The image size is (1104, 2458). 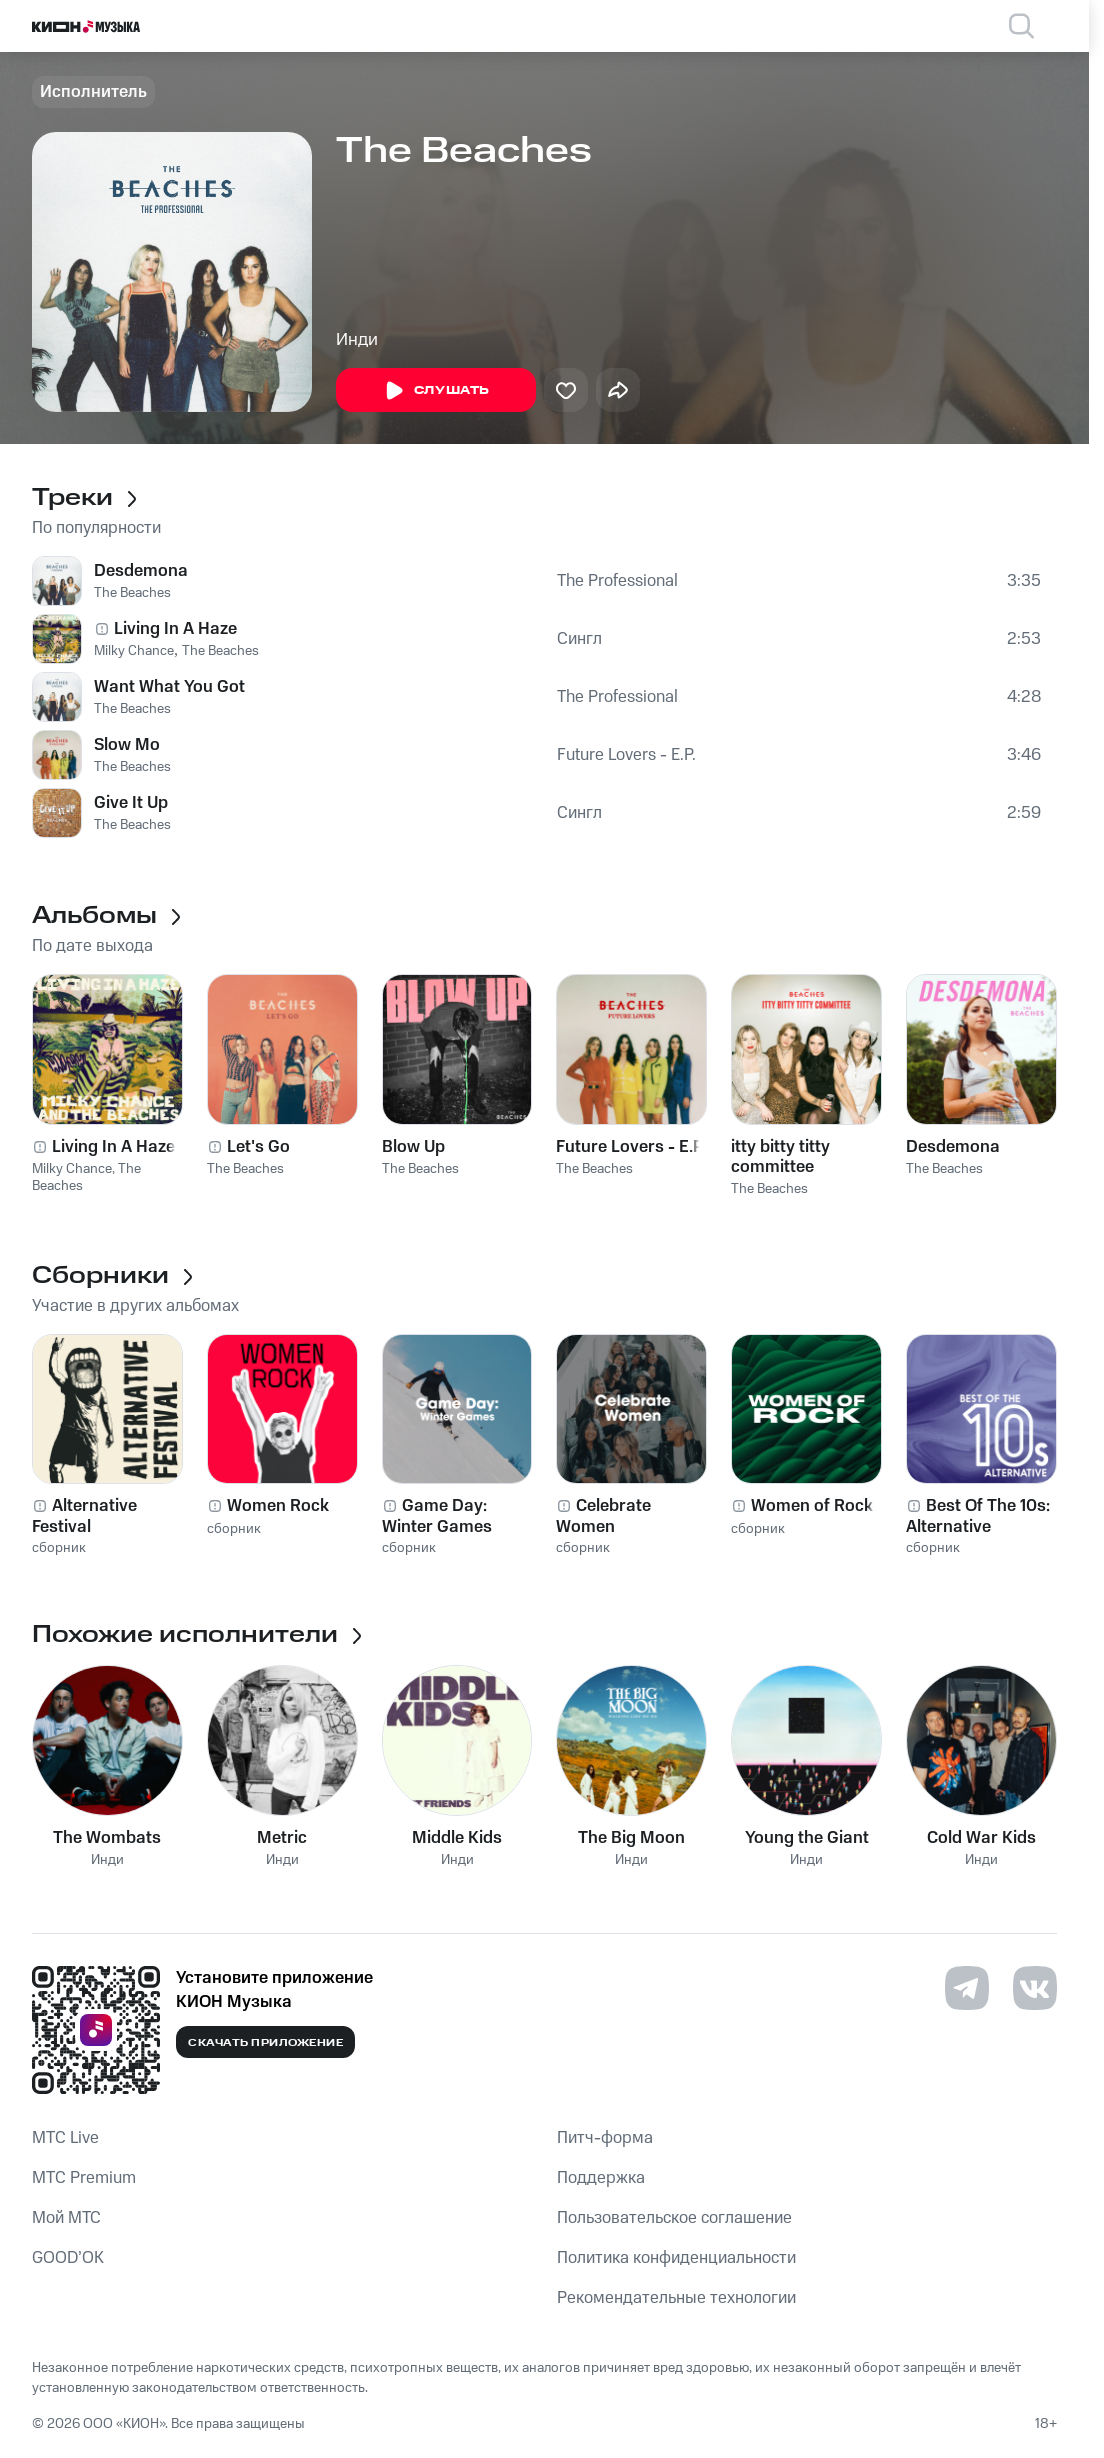 I want to click on Living In A Haze, so click(x=175, y=629).